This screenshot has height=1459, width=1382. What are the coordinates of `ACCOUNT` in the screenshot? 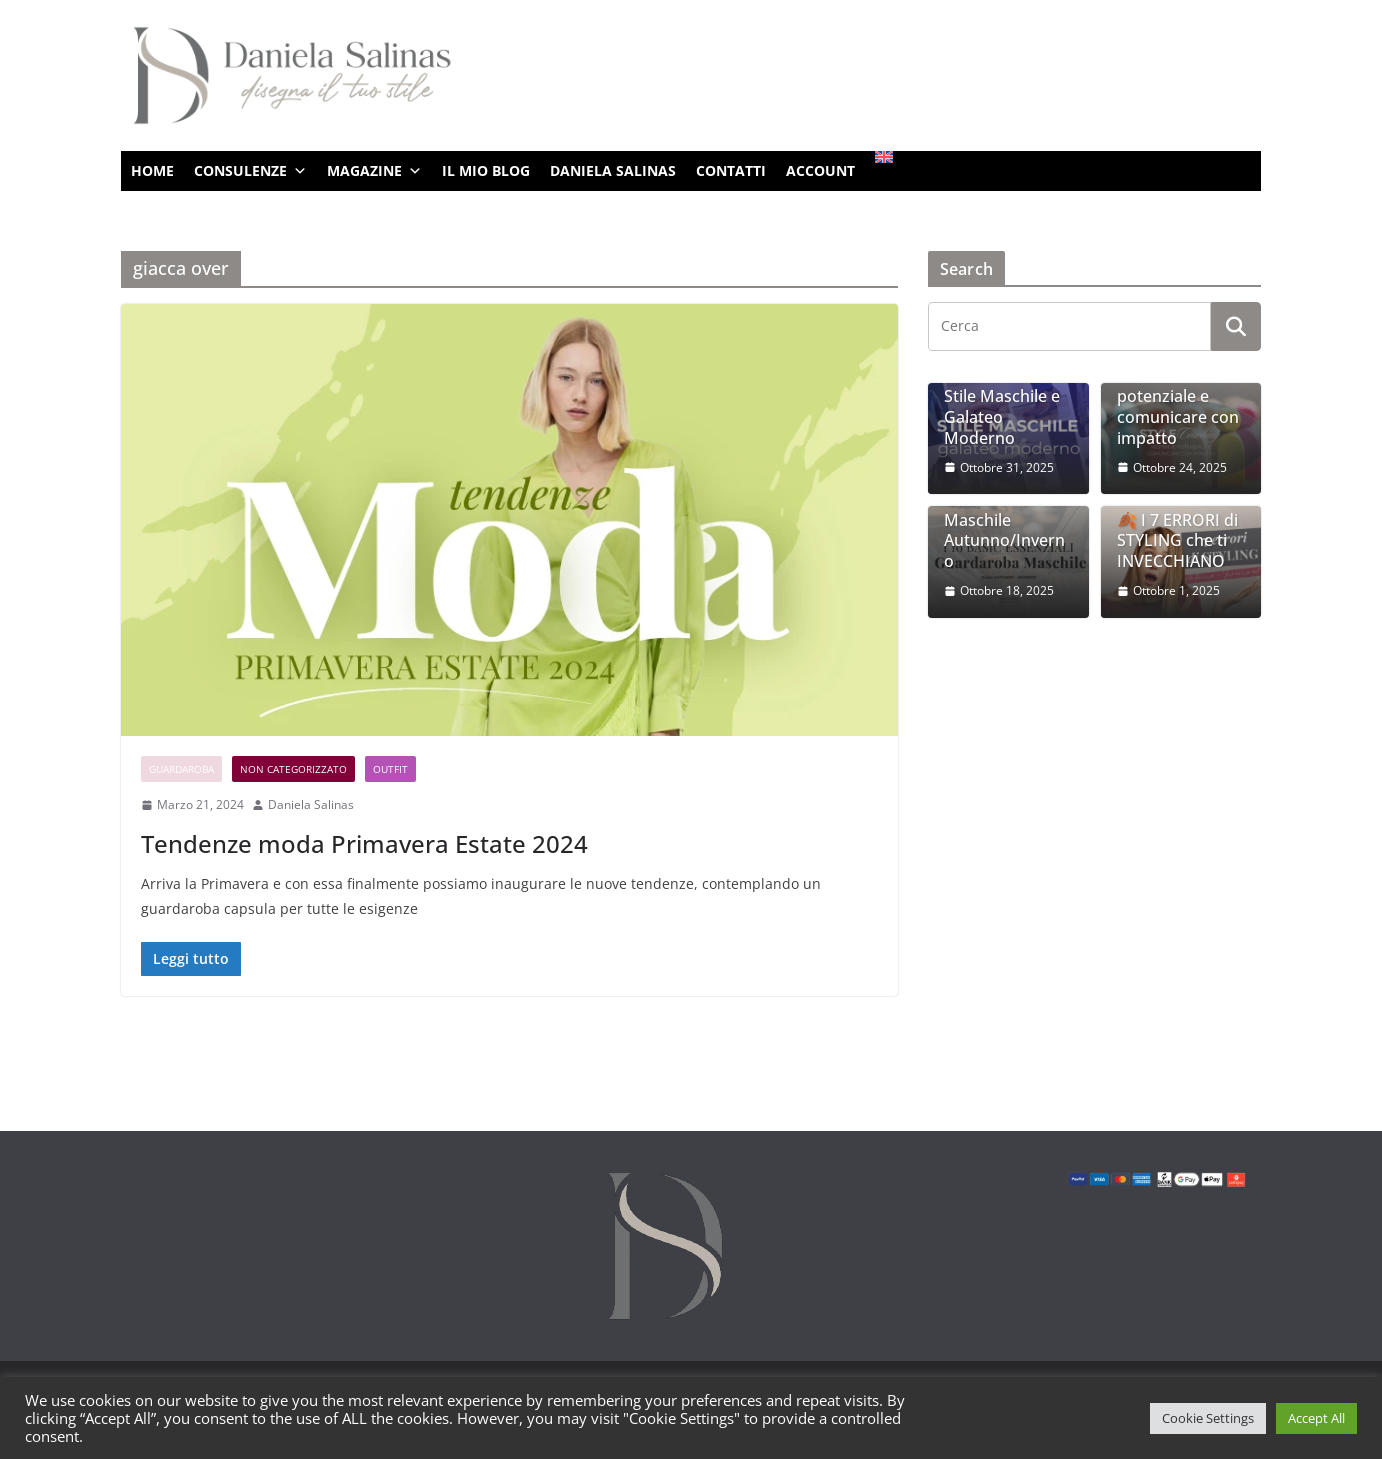 It's located at (820, 170).